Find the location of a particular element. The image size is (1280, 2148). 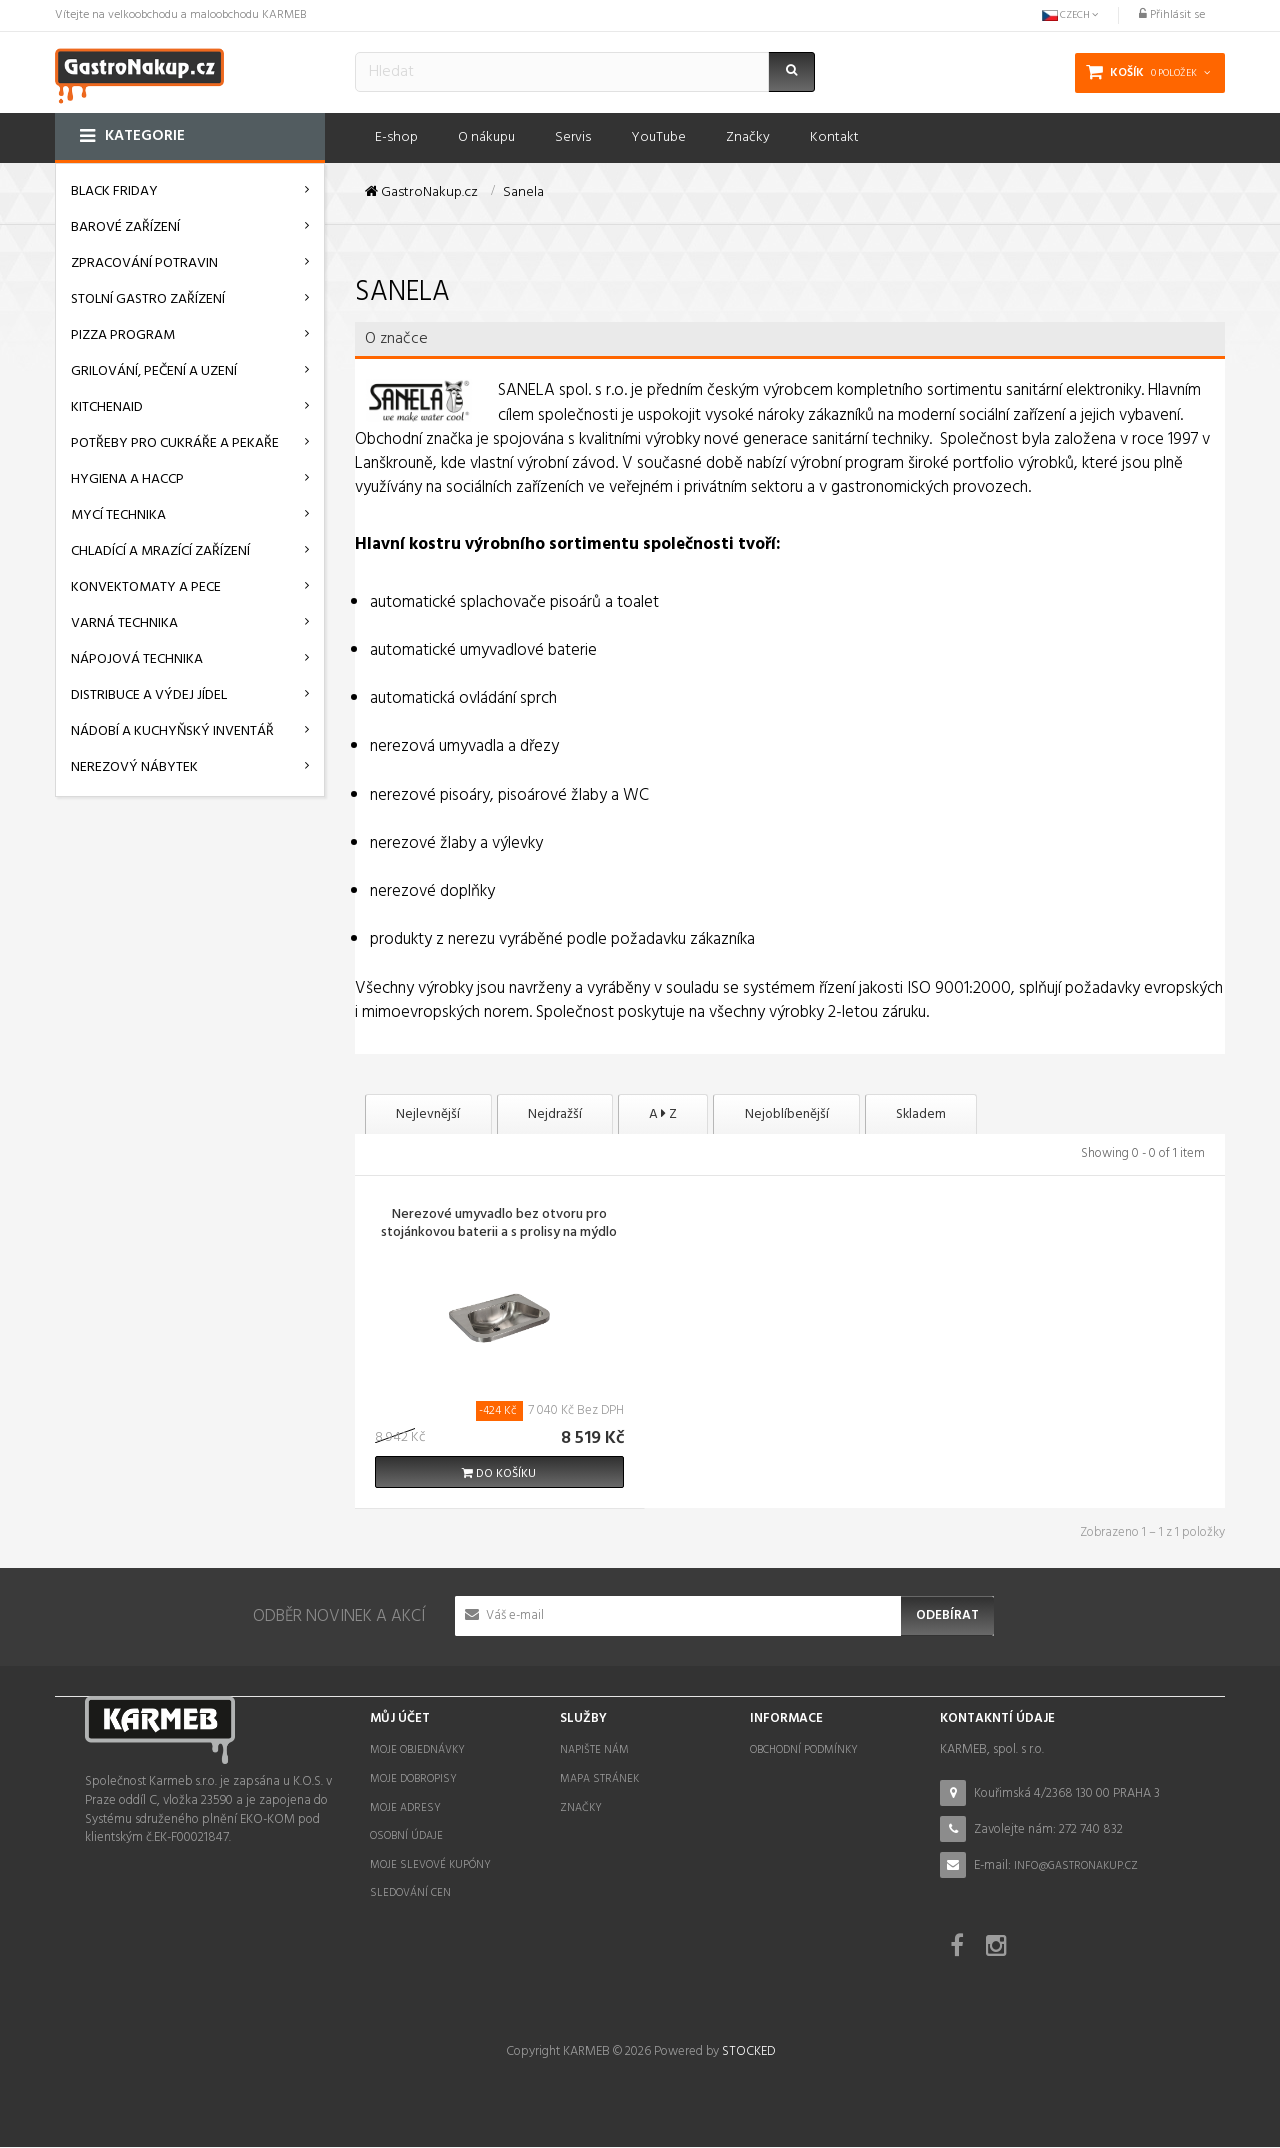

Mapa stránek is located at coordinates (599, 1780).